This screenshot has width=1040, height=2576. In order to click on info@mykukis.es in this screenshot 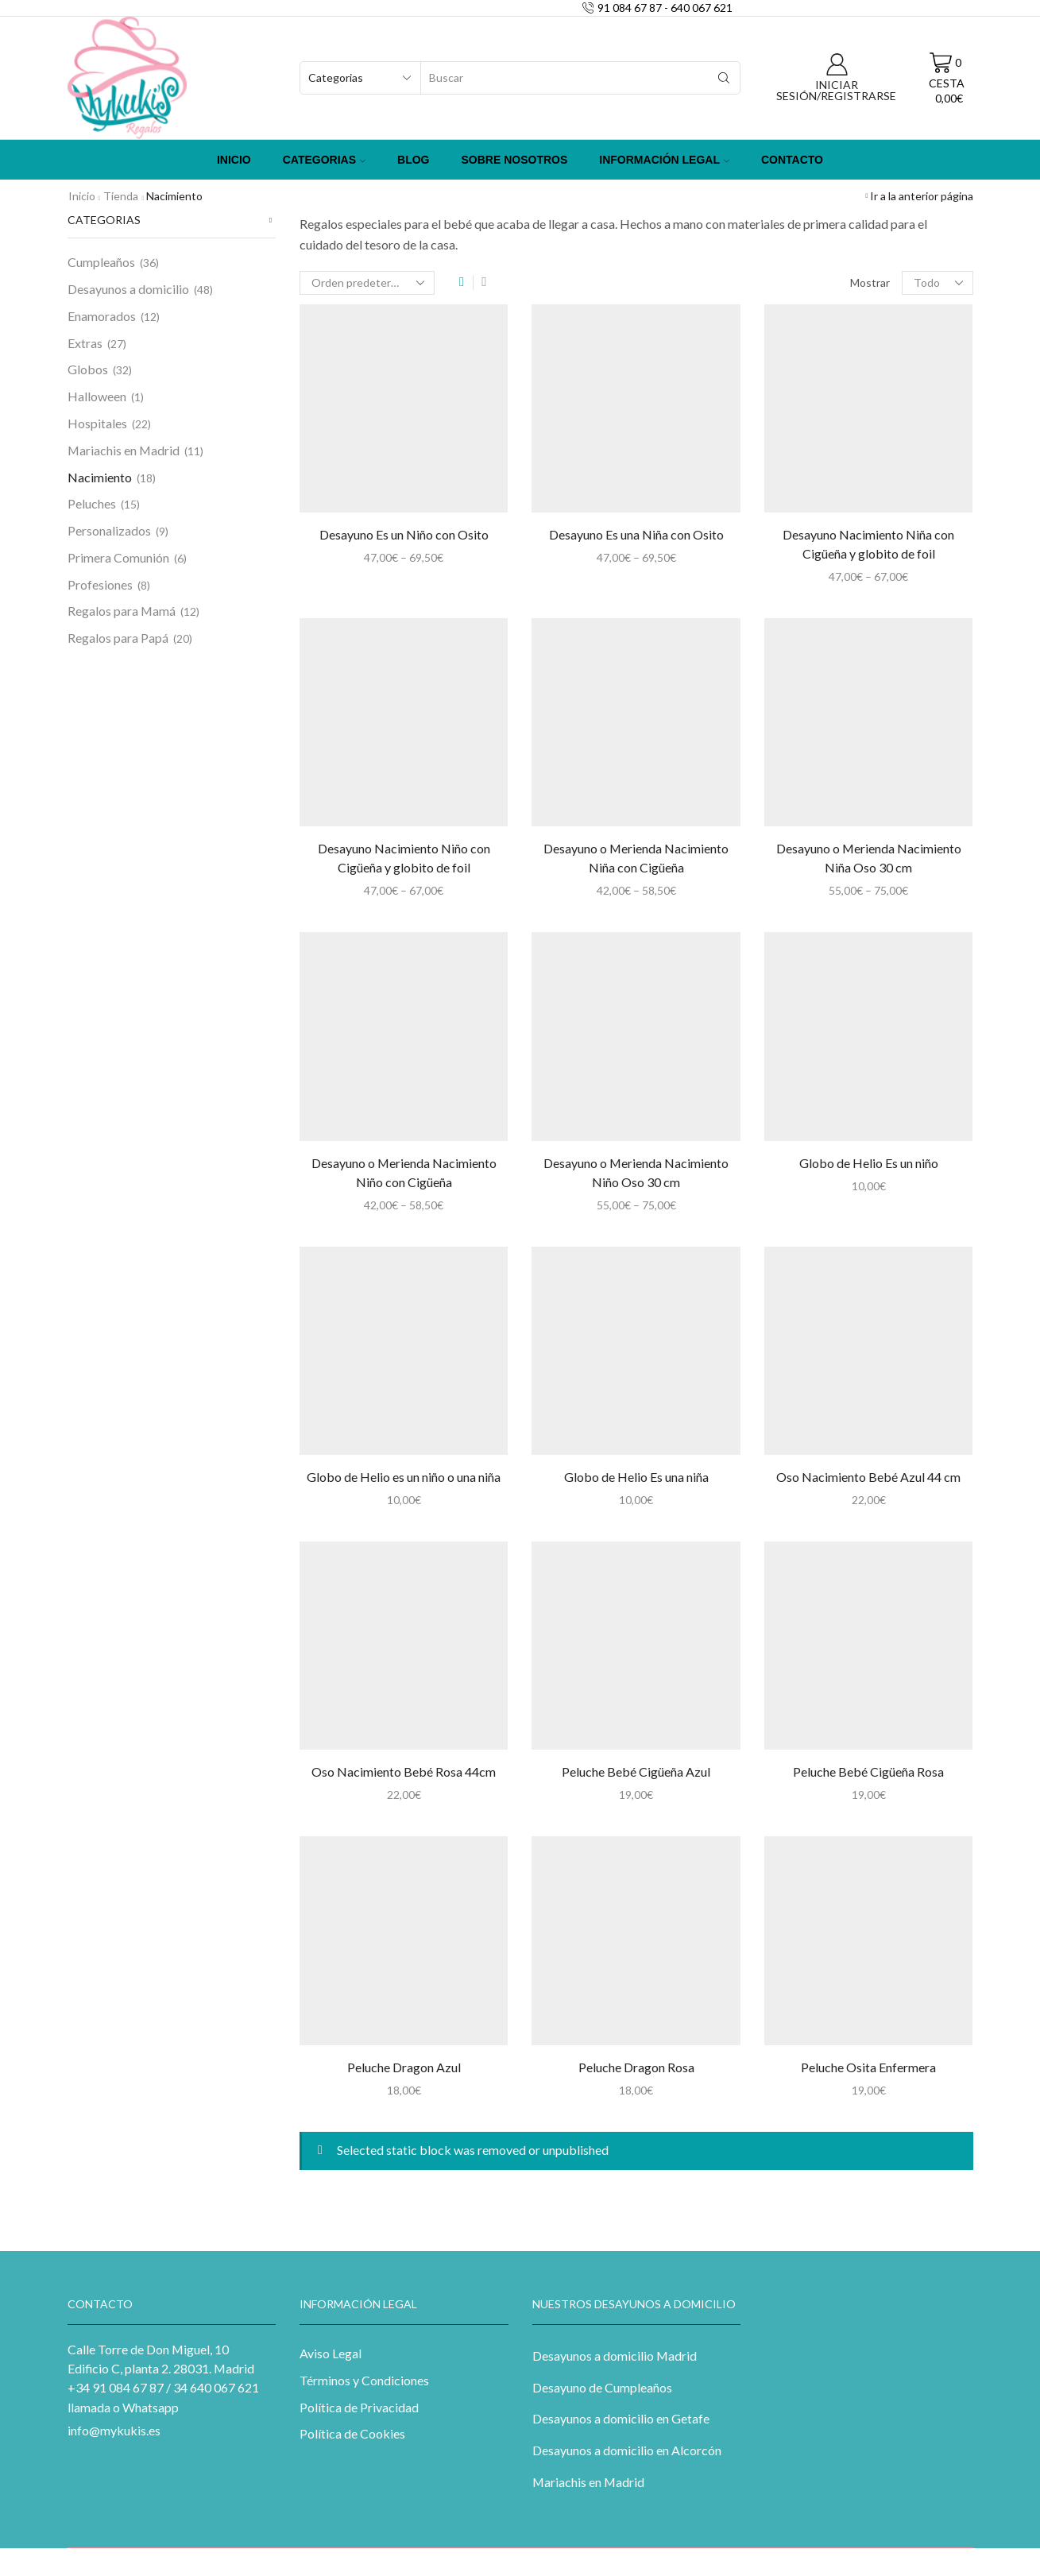, I will do `click(114, 2430)`.